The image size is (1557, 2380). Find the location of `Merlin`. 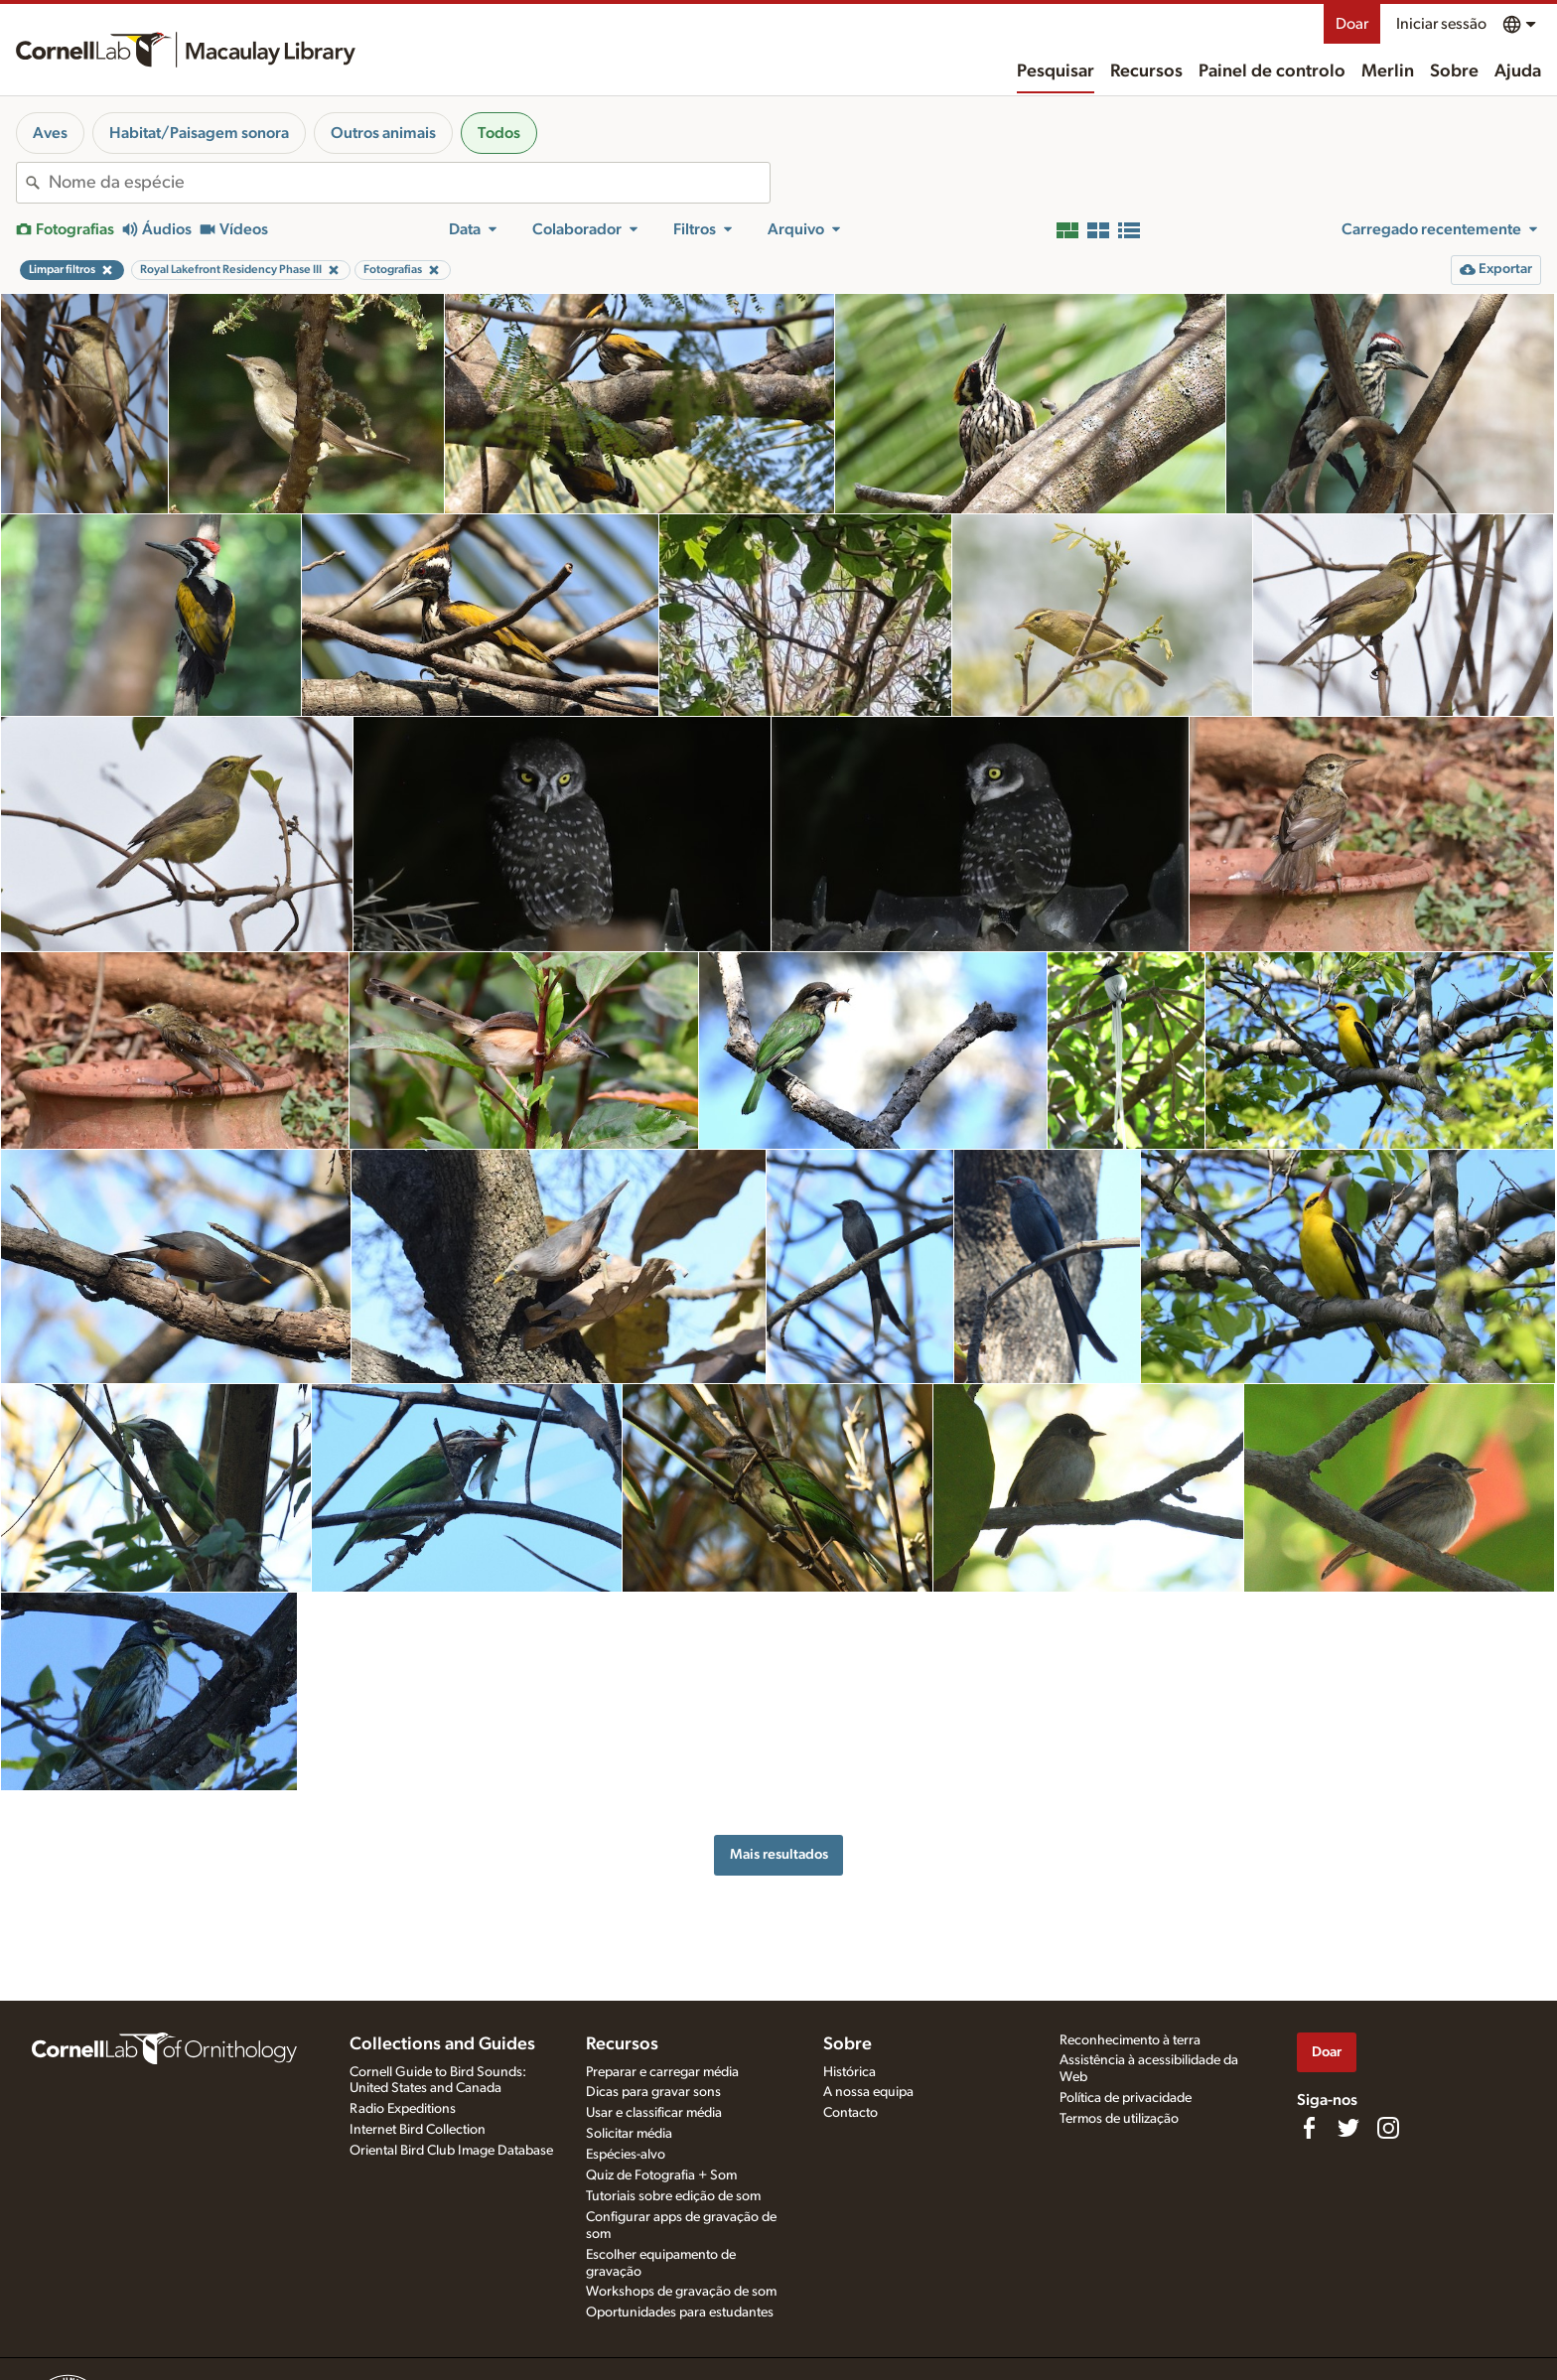

Merlin is located at coordinates (1387, 71).